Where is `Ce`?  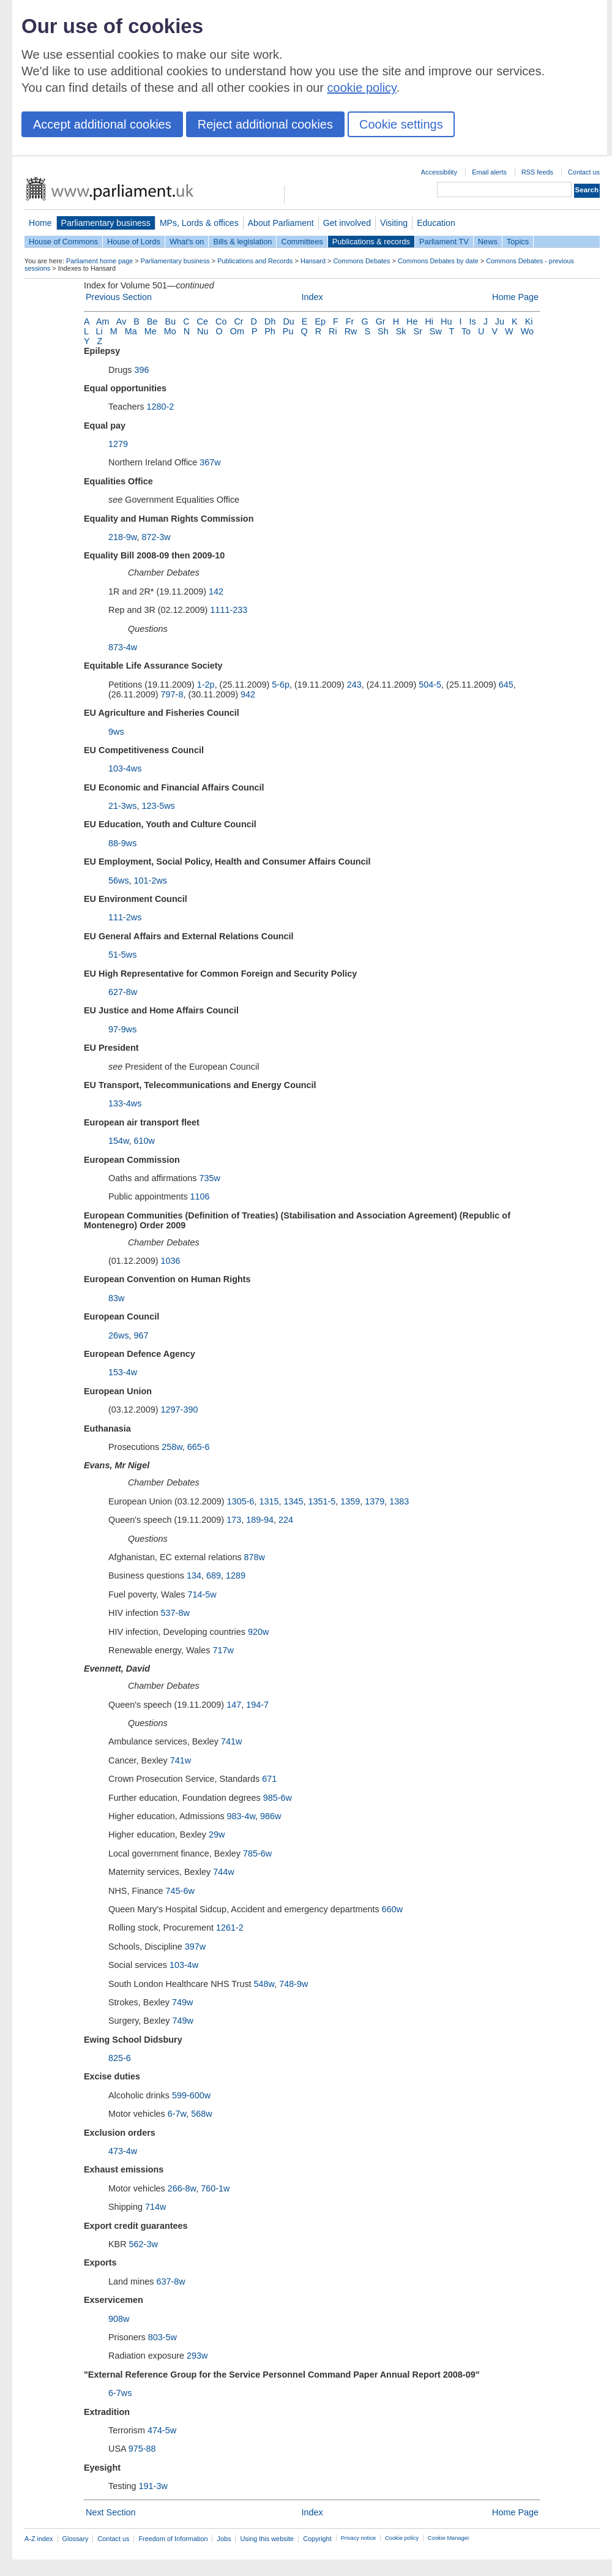
Ce is located at coordinates (202, 321).